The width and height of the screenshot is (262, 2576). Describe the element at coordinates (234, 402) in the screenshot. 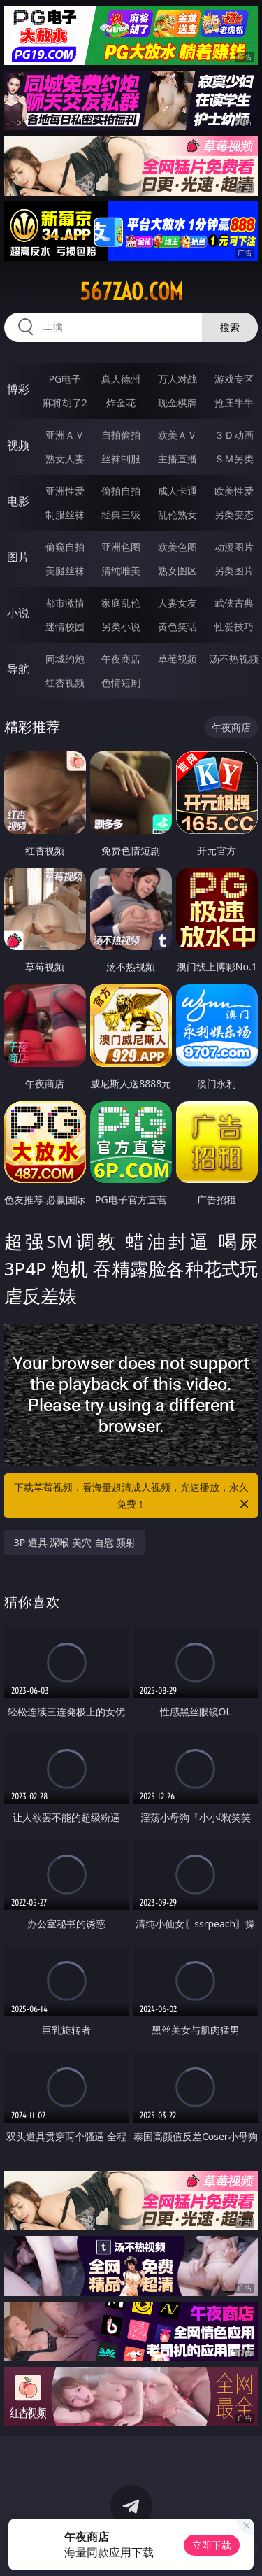

I see `抢庄牛牛` at that location.